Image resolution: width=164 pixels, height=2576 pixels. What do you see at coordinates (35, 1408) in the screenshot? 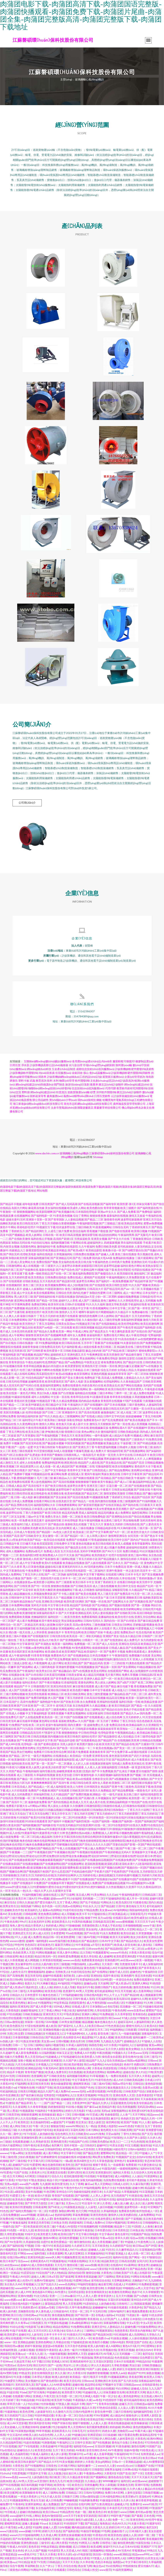
I see `欧美99家庭乱伦` at bounding box center [35, 1408].